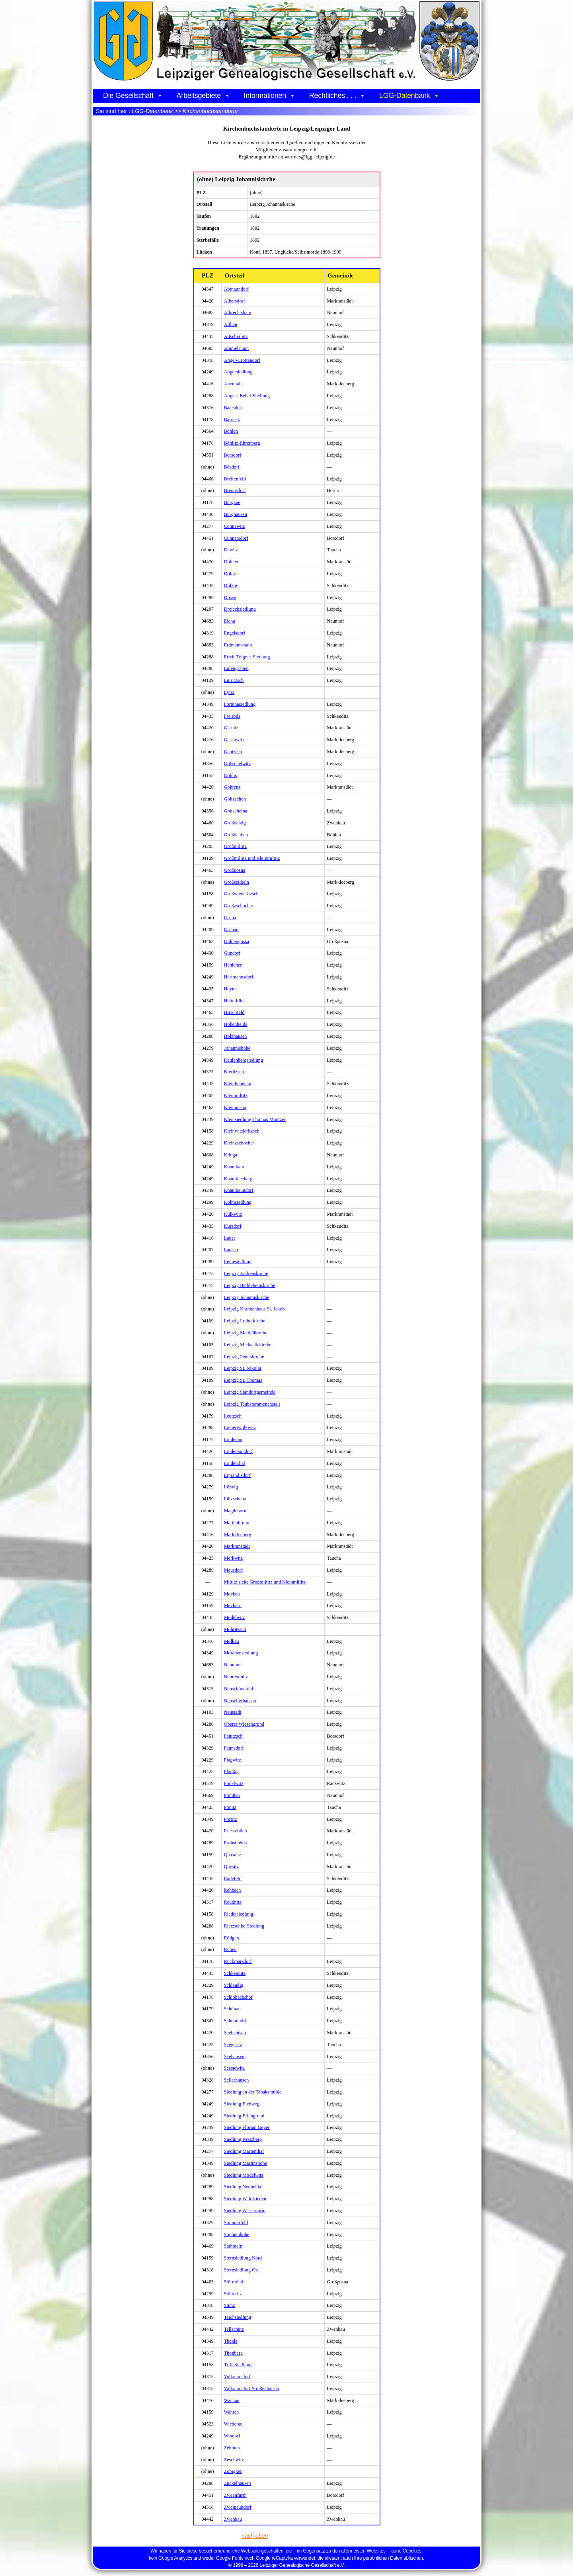 The image size is (573, 2576). I want to click on Angersiedlung, so click(238, 372).